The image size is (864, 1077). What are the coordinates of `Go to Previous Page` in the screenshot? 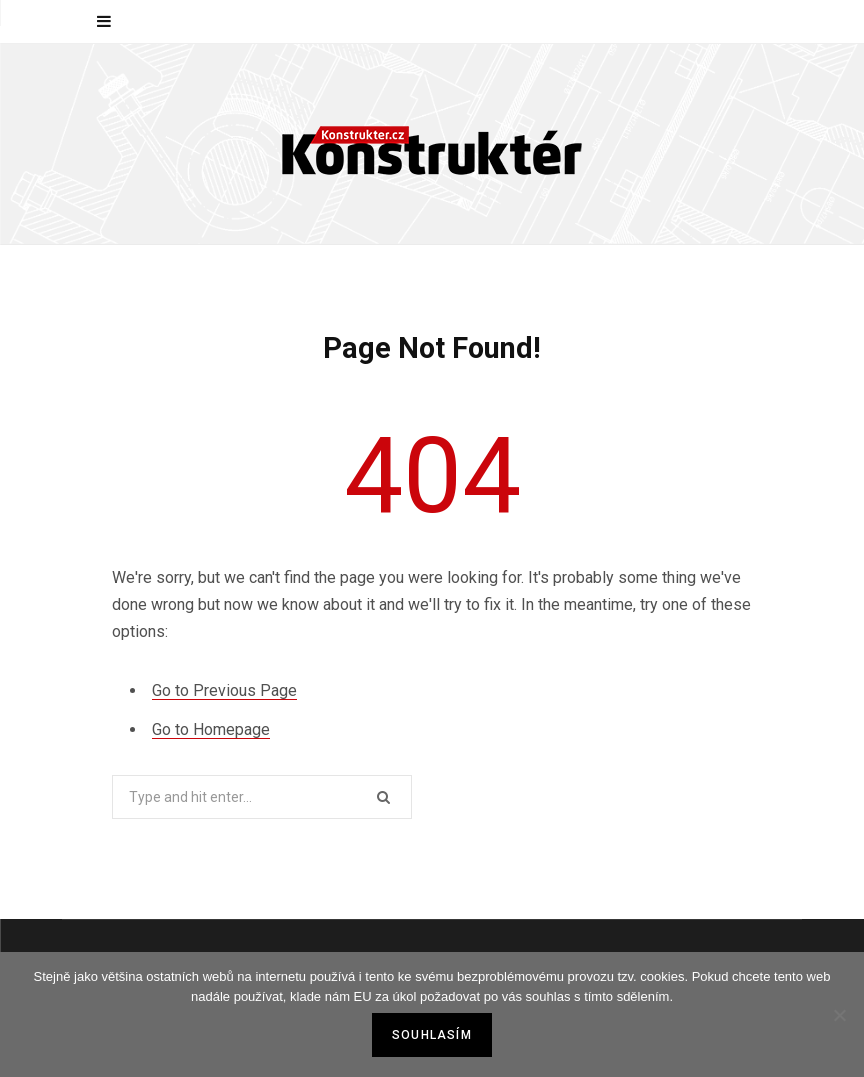 It's located at (224, 690).